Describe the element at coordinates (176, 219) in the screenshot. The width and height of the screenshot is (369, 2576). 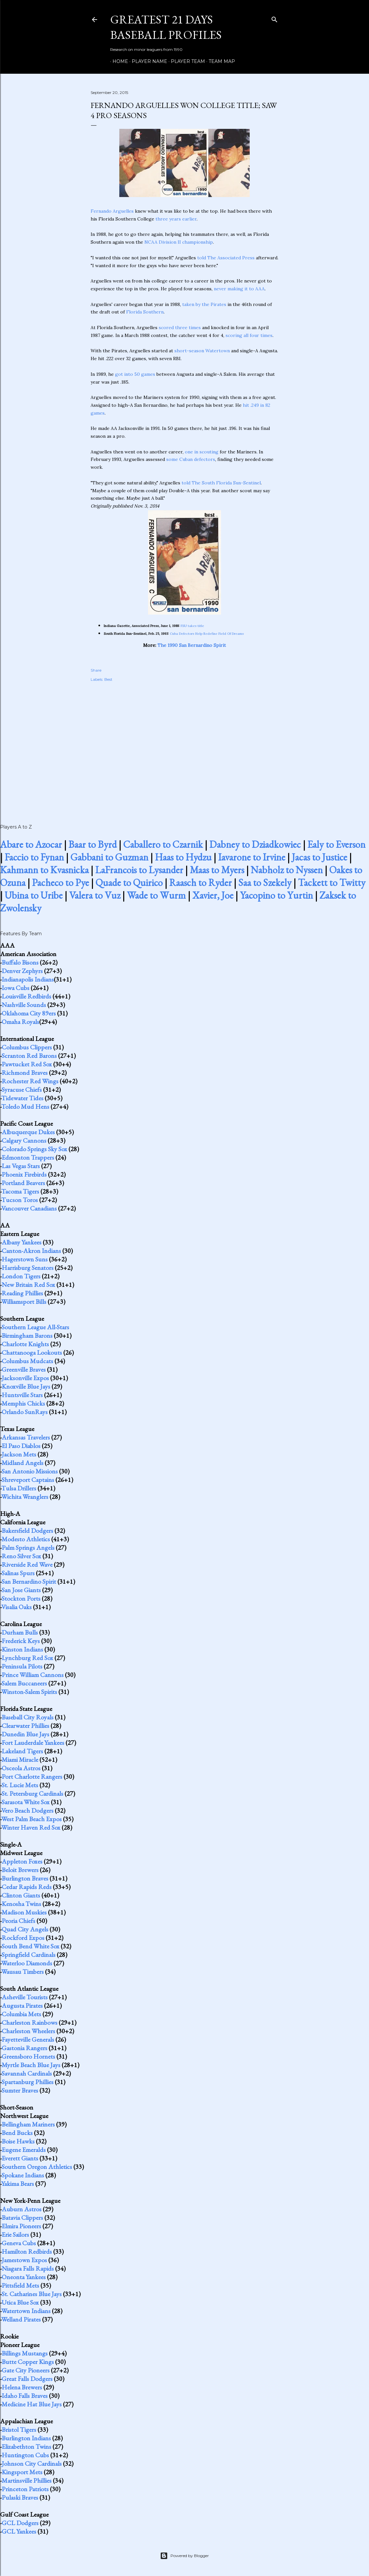
I see `three years earlier` at that location.